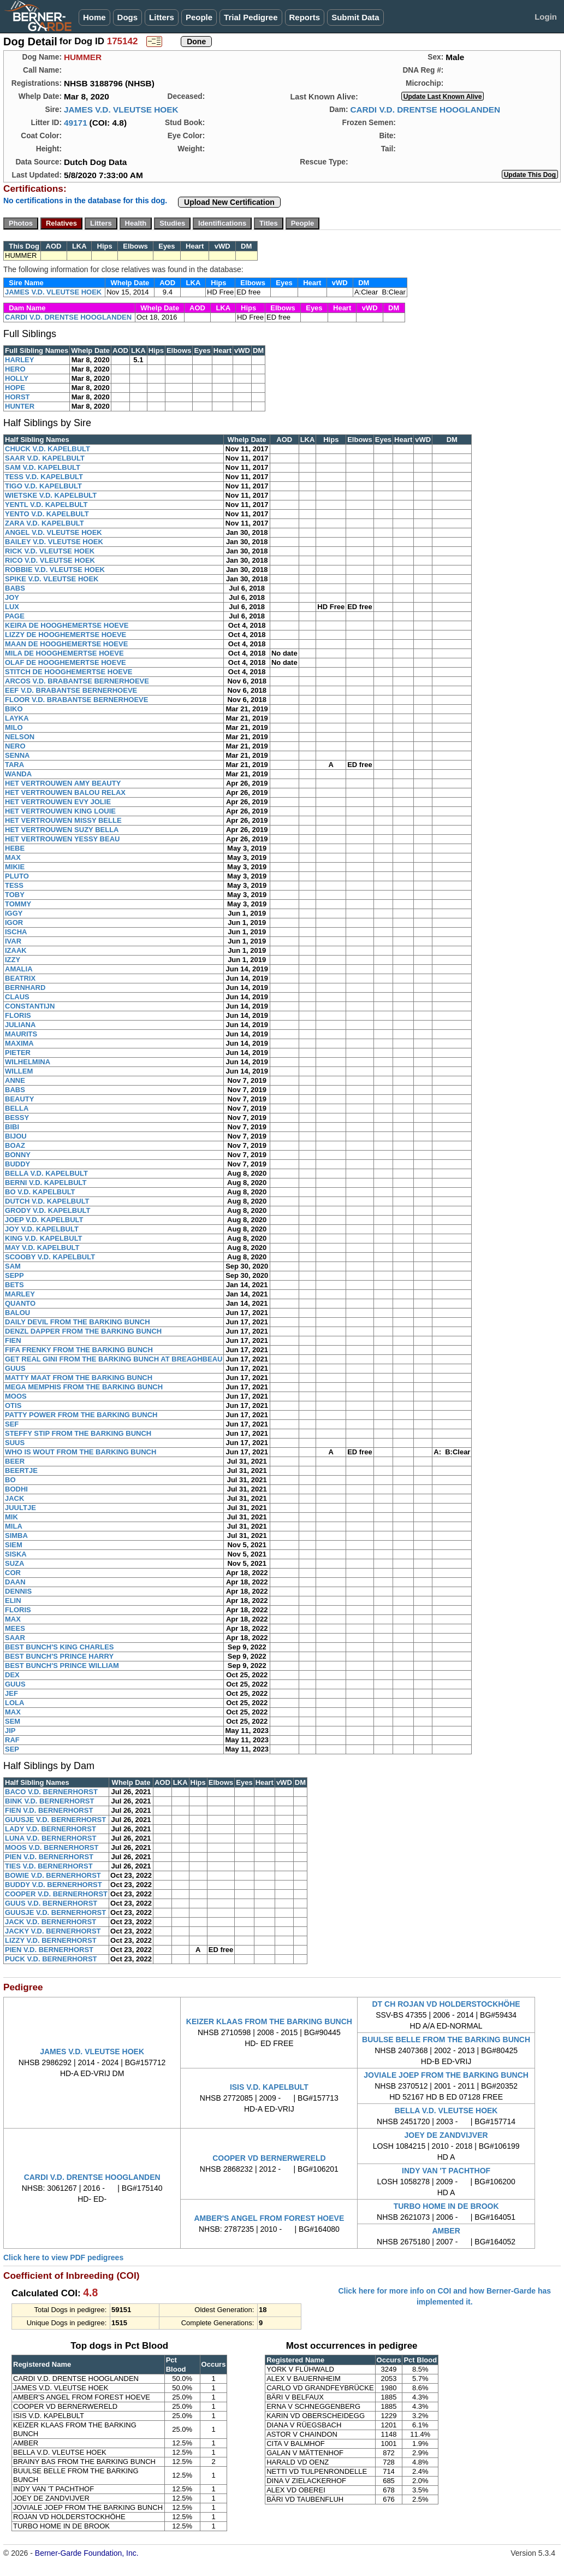 The image size is (564, 2576). Describe the element at coordinates (16, 1396) in the screenshot. I see `MOOS` at that location.